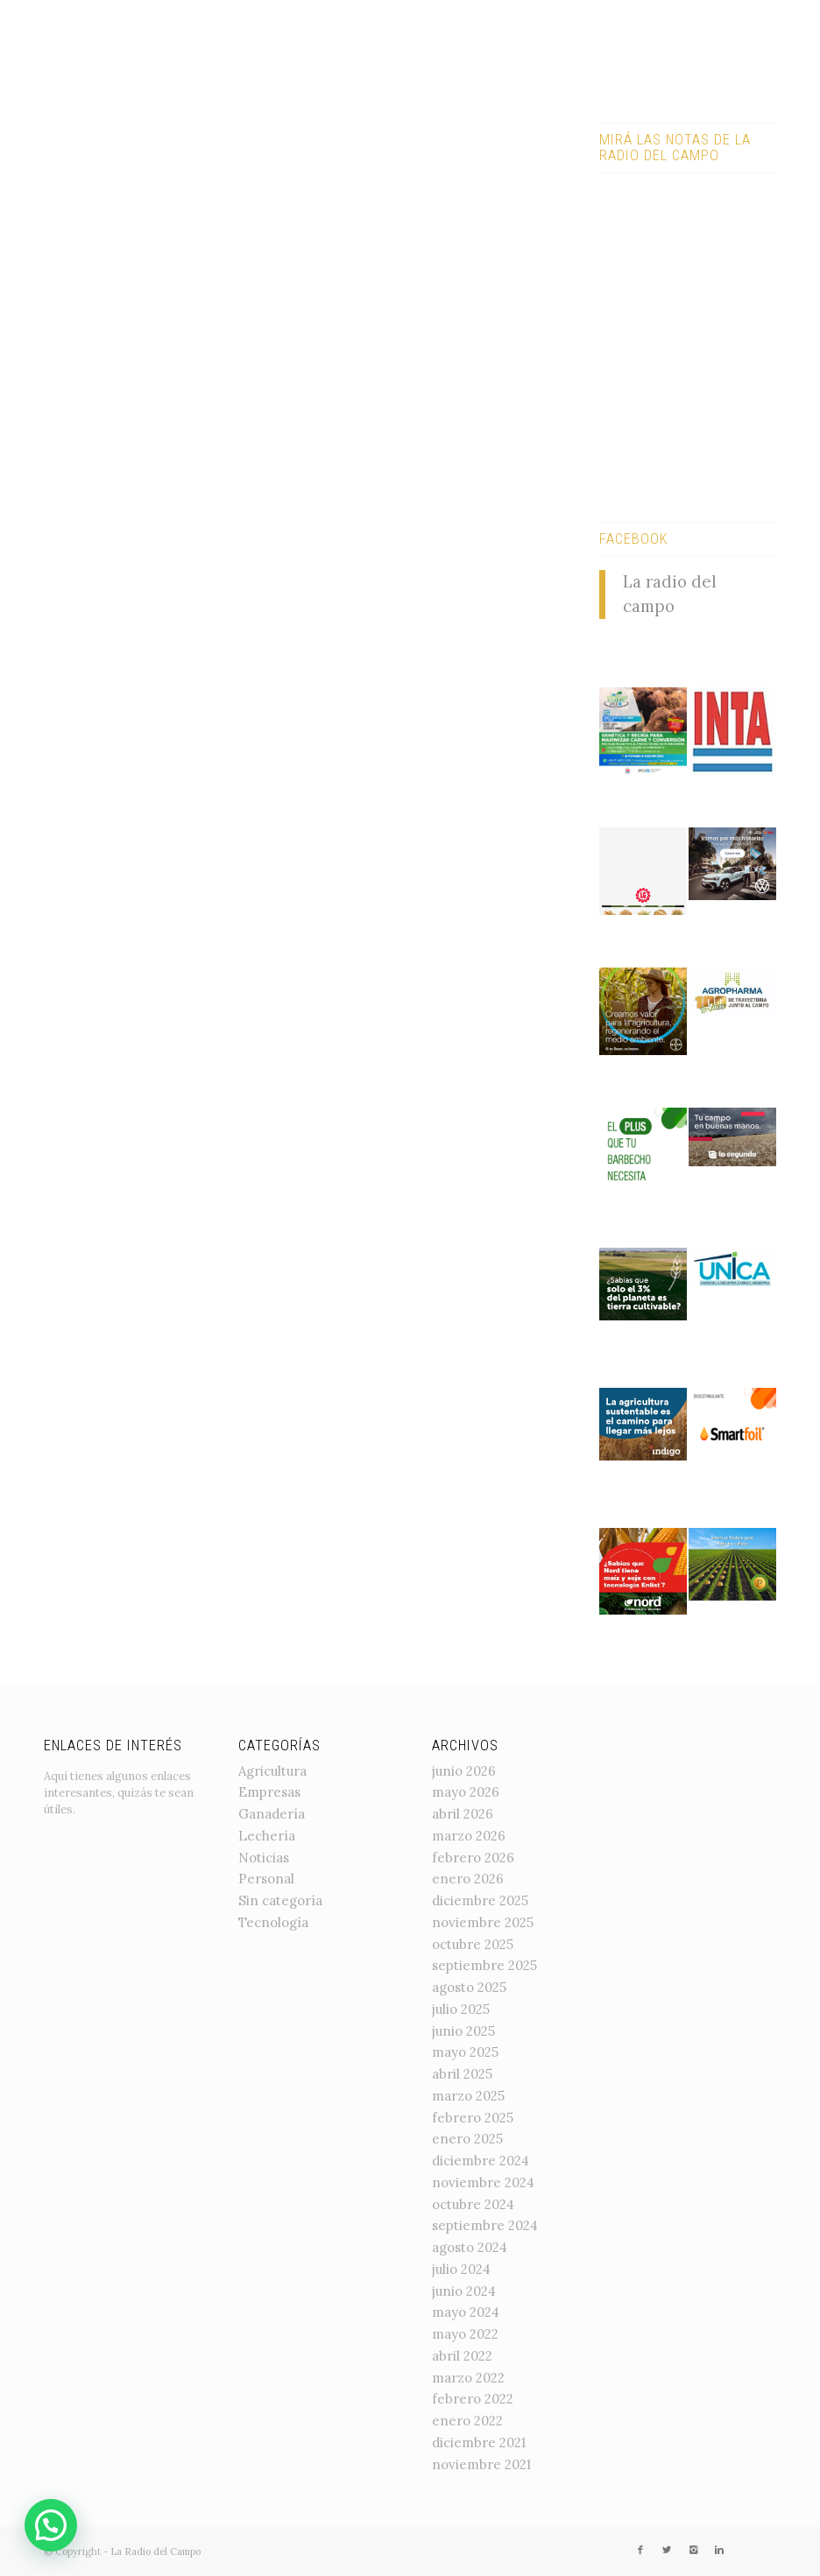 The width and height of the screenshot is (820, 2576). I want to click on junio 2025, so click(463, 2031).